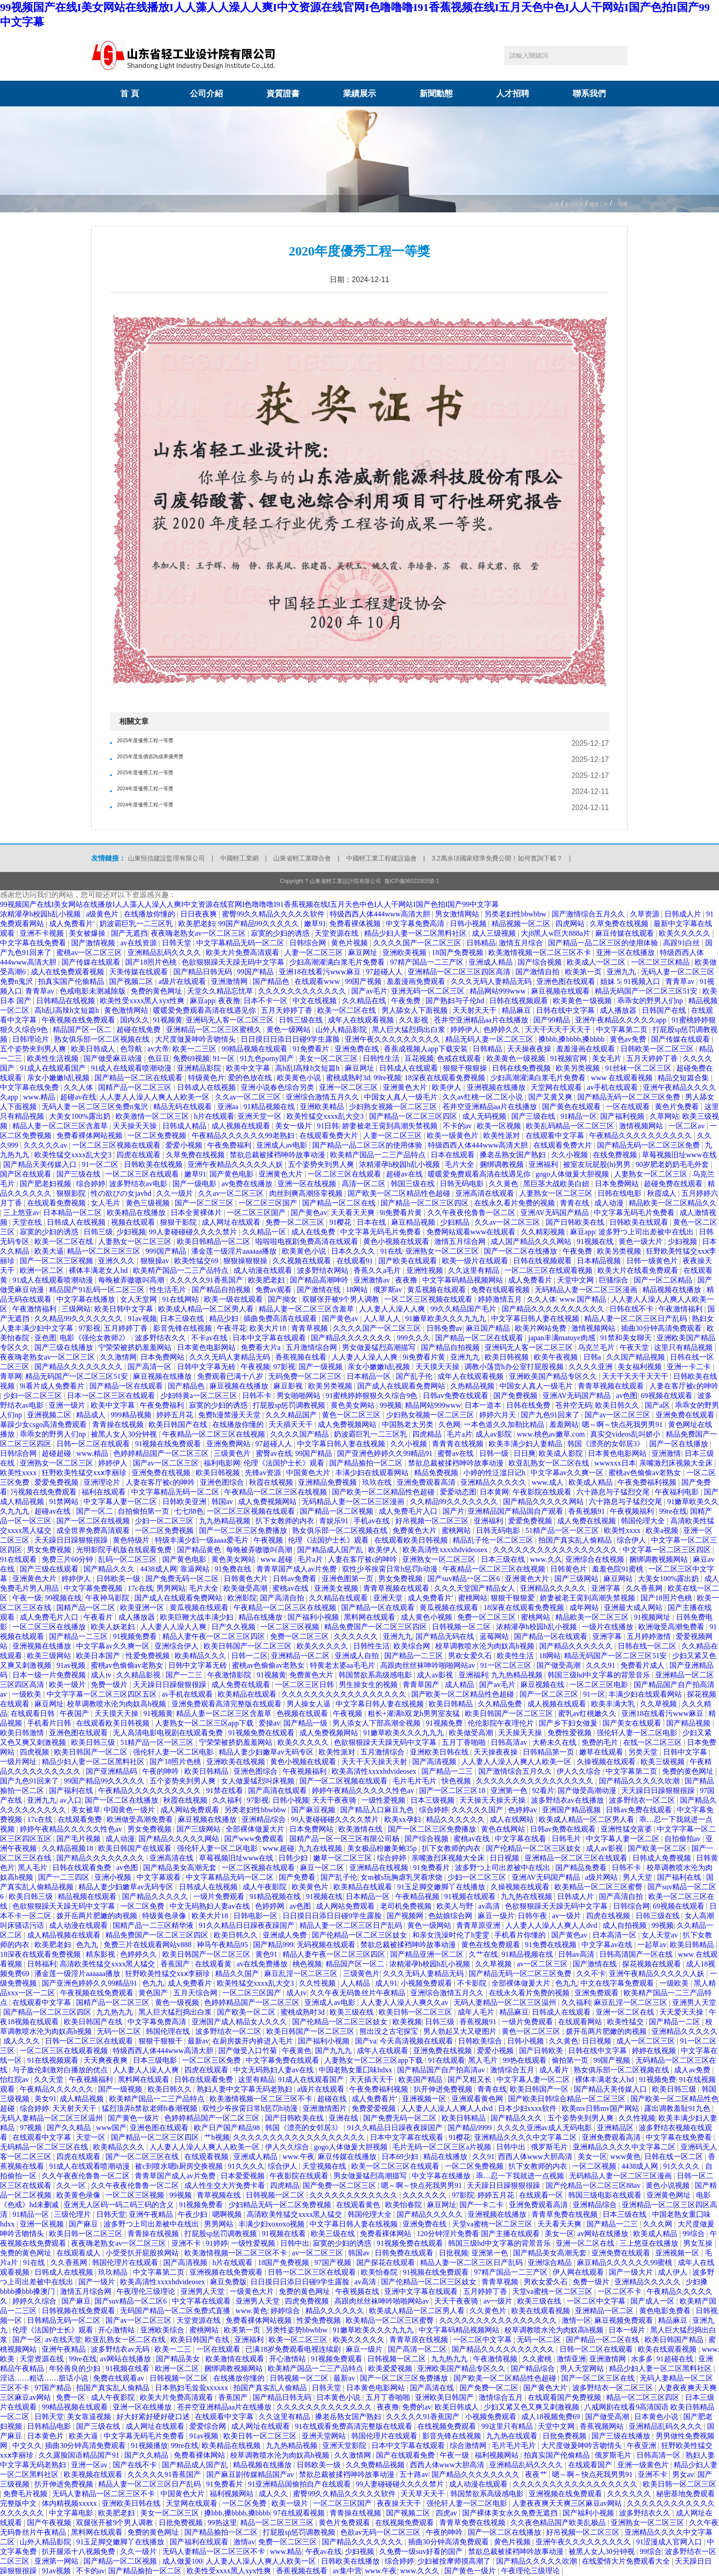 The image size is (719, 2576). I want to click on 久久小视频, so click(570, 1155).